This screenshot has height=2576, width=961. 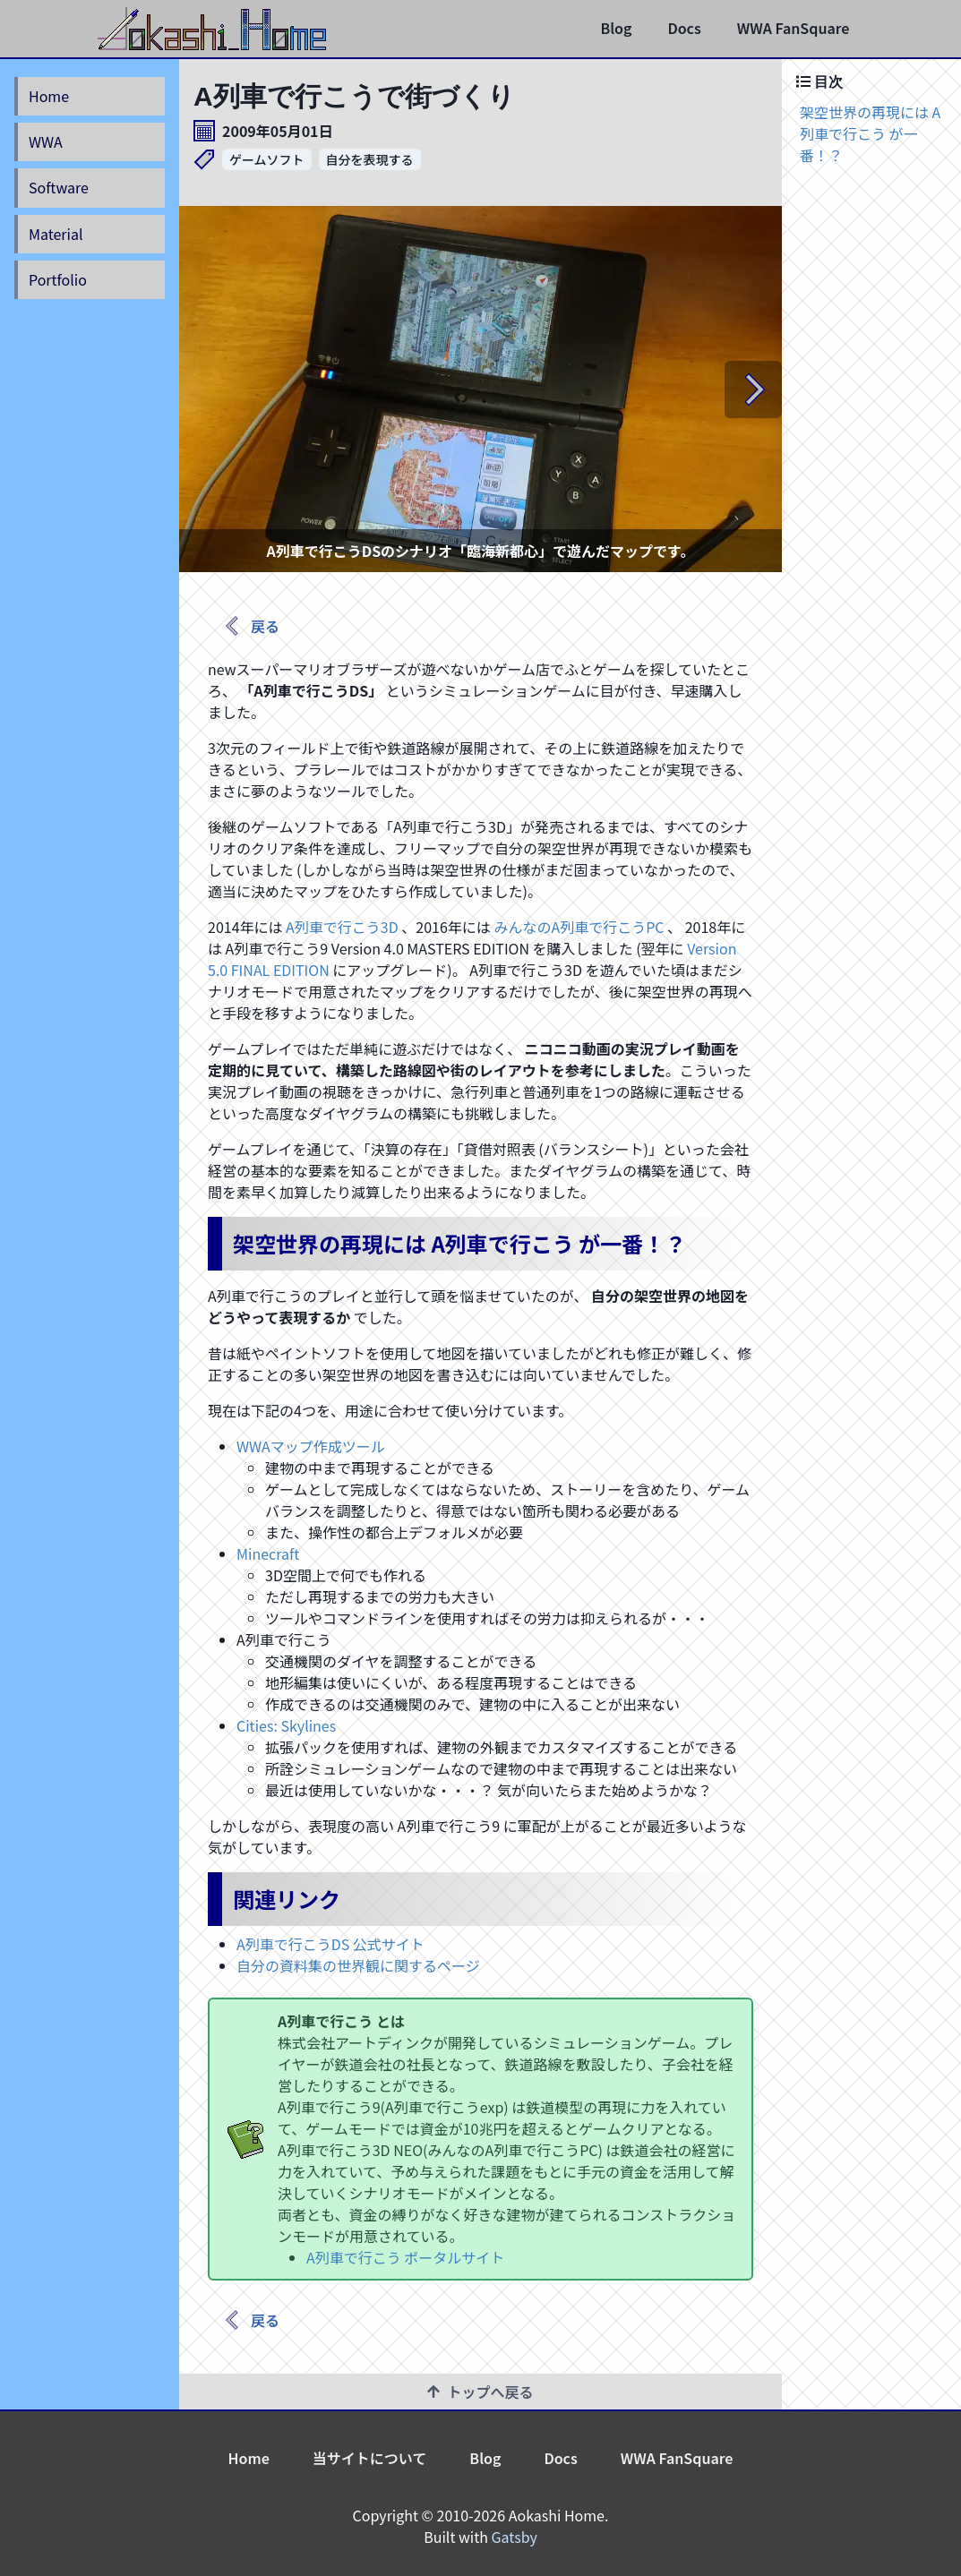 I want to click on WWA, so click(x=46, y=141).